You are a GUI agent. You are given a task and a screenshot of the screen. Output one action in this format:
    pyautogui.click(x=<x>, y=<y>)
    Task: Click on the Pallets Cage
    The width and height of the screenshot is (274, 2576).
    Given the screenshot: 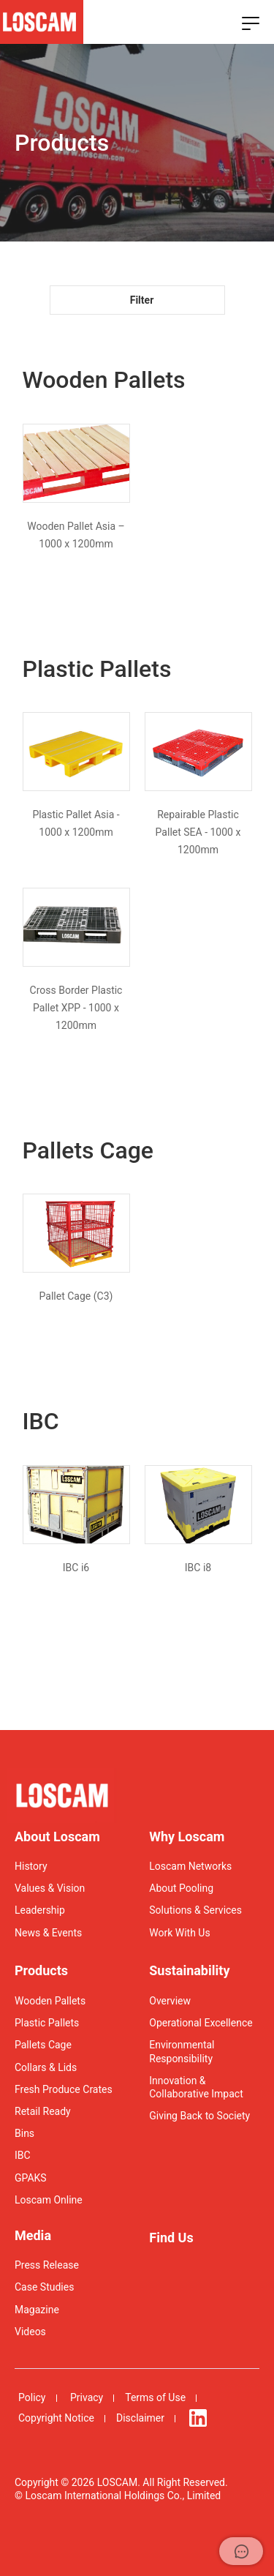 What is the action you would take?
    pyautogui.click(x=43, y=2045)
    